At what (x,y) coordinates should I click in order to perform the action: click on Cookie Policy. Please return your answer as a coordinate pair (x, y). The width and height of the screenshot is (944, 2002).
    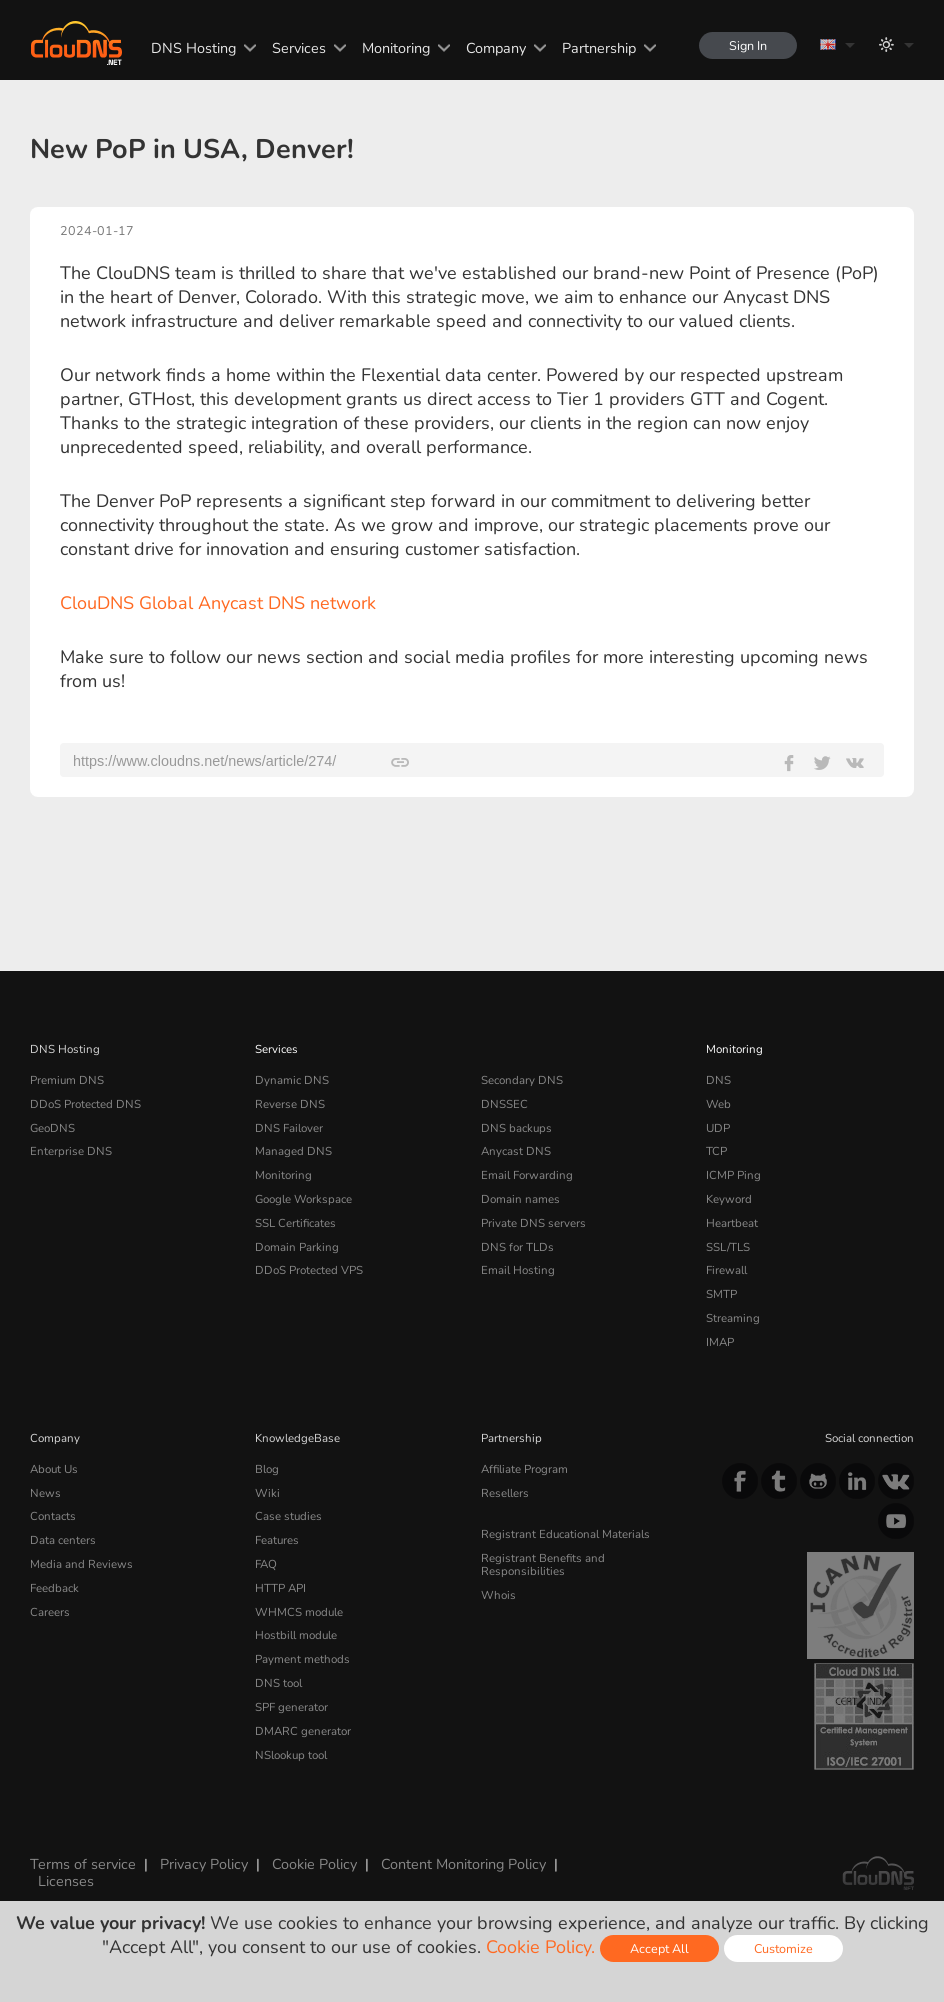
    Looking at the image, I should click on (314, 1864).